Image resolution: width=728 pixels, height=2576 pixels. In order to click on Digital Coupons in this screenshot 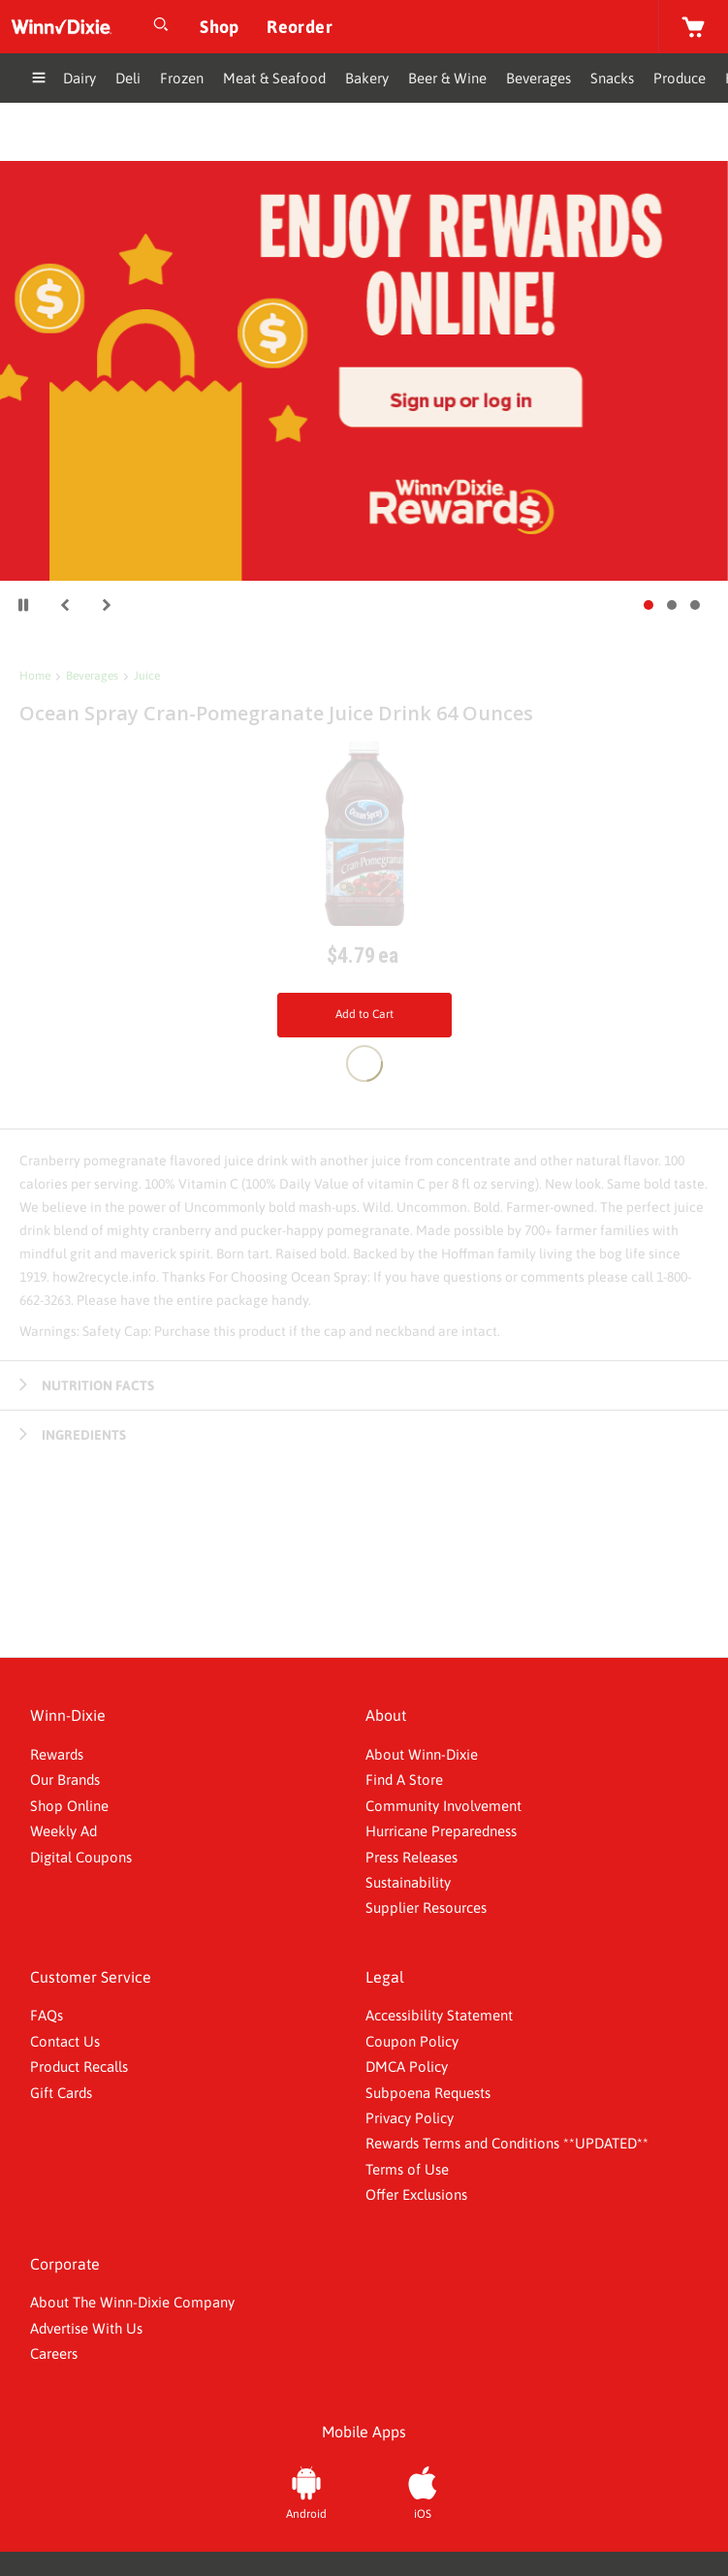, I will do `click(81, 1857)`.